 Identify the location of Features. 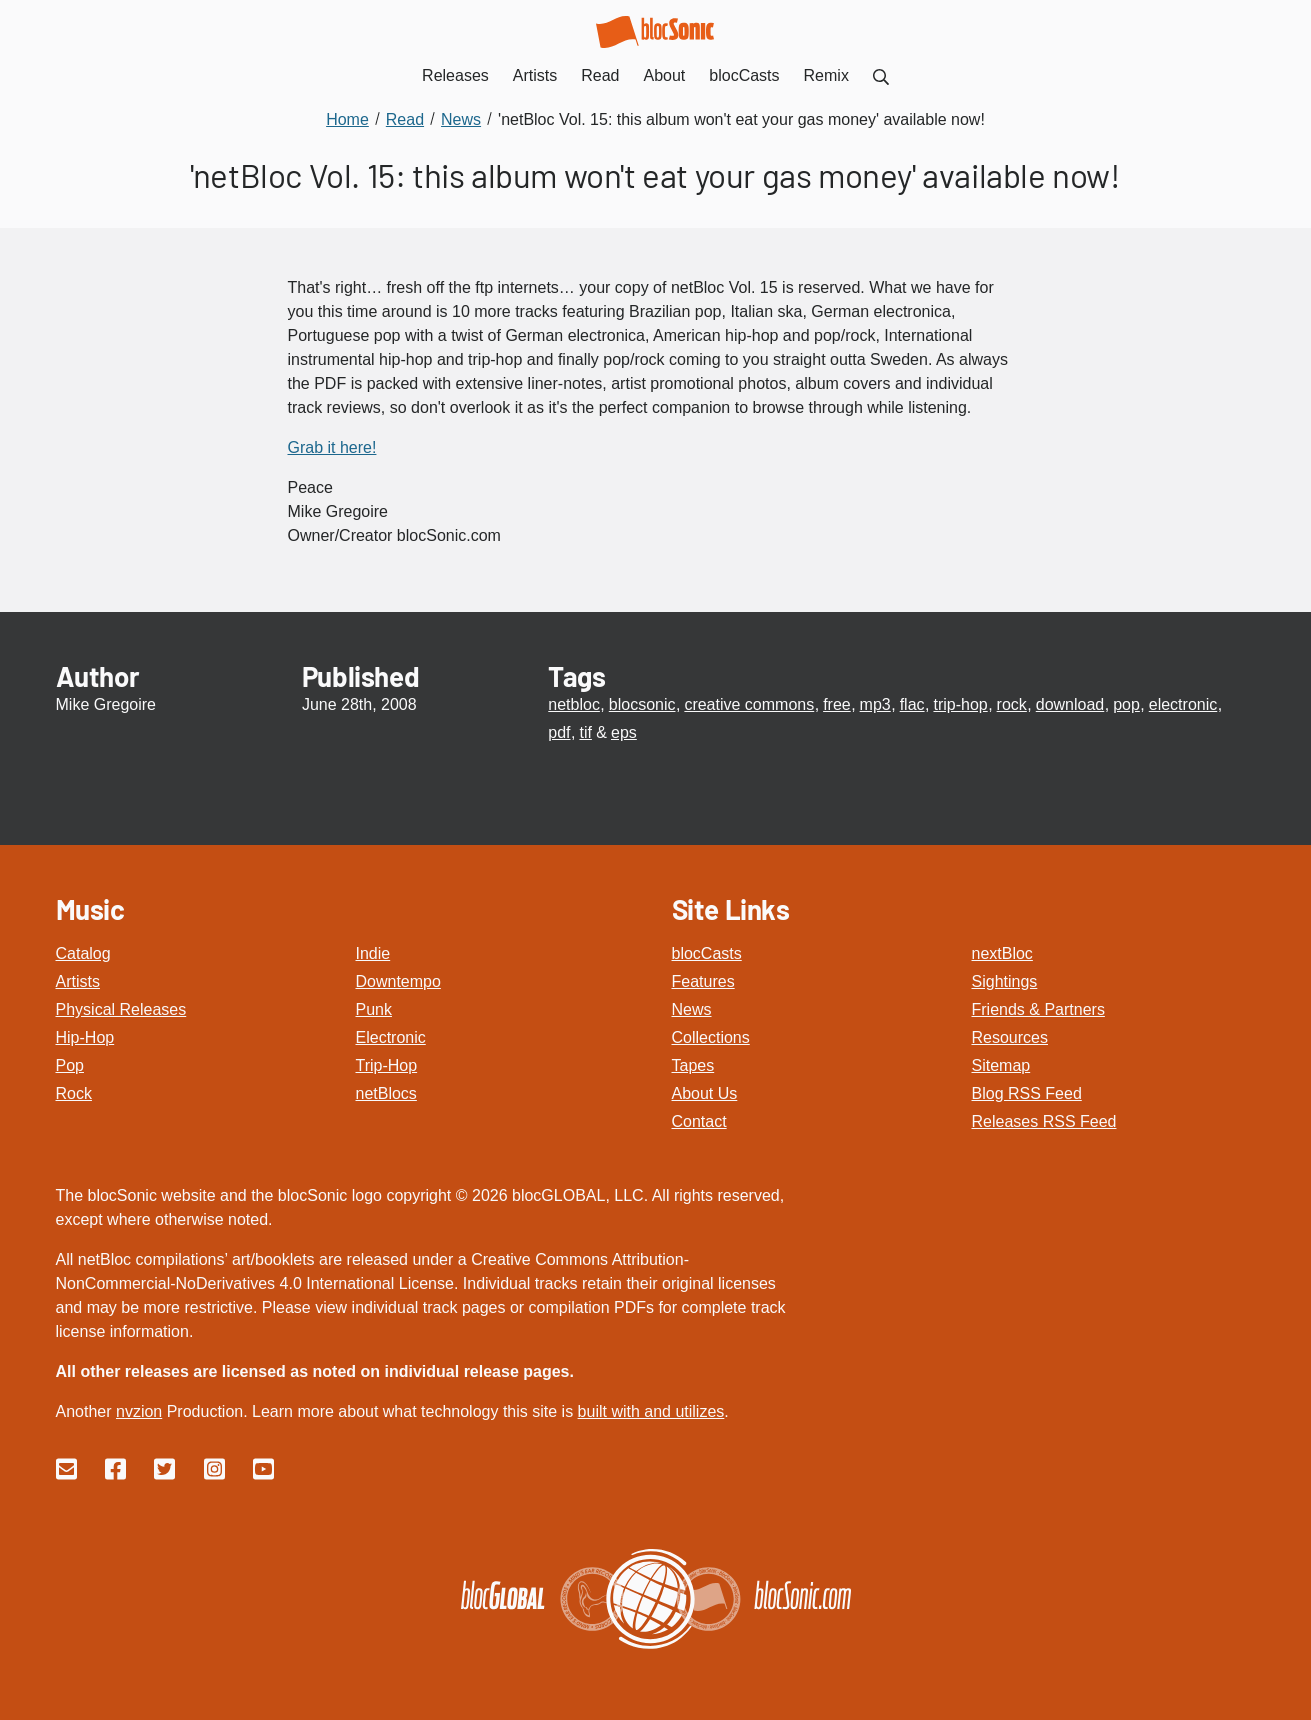
(703, 981).